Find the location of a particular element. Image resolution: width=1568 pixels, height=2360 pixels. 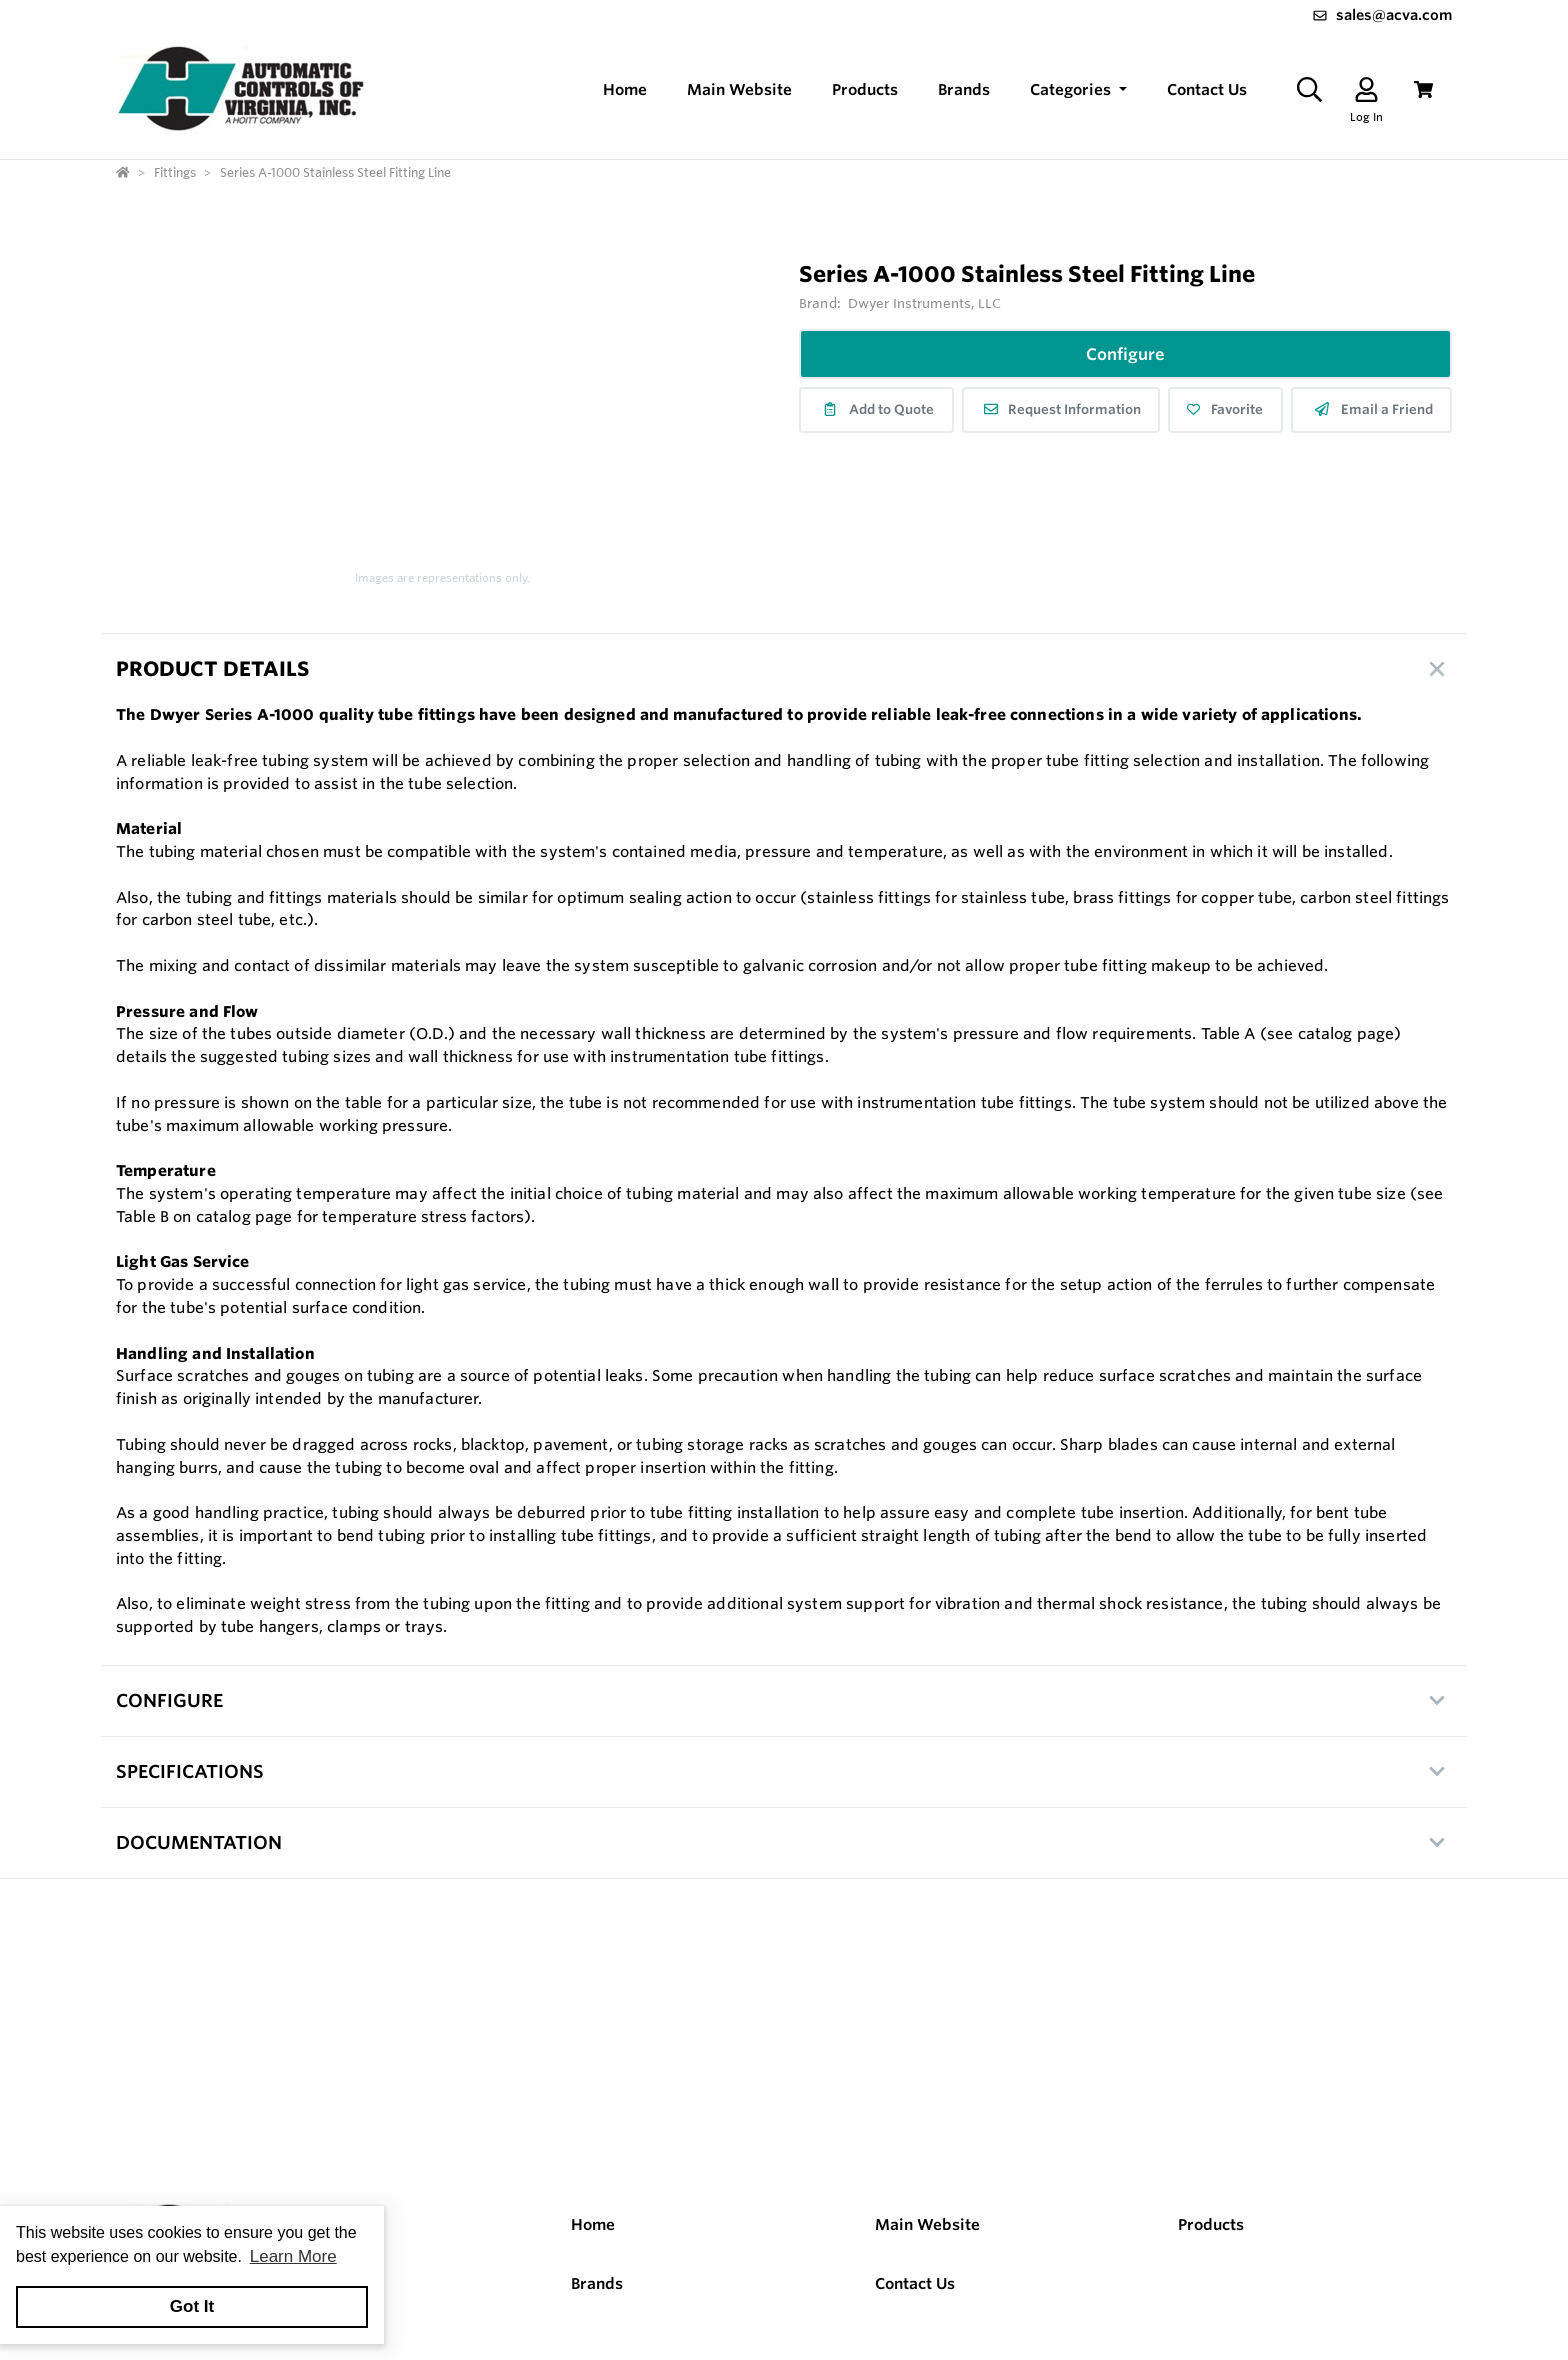

Learn More [button] is located at coordinates (293, 2256).